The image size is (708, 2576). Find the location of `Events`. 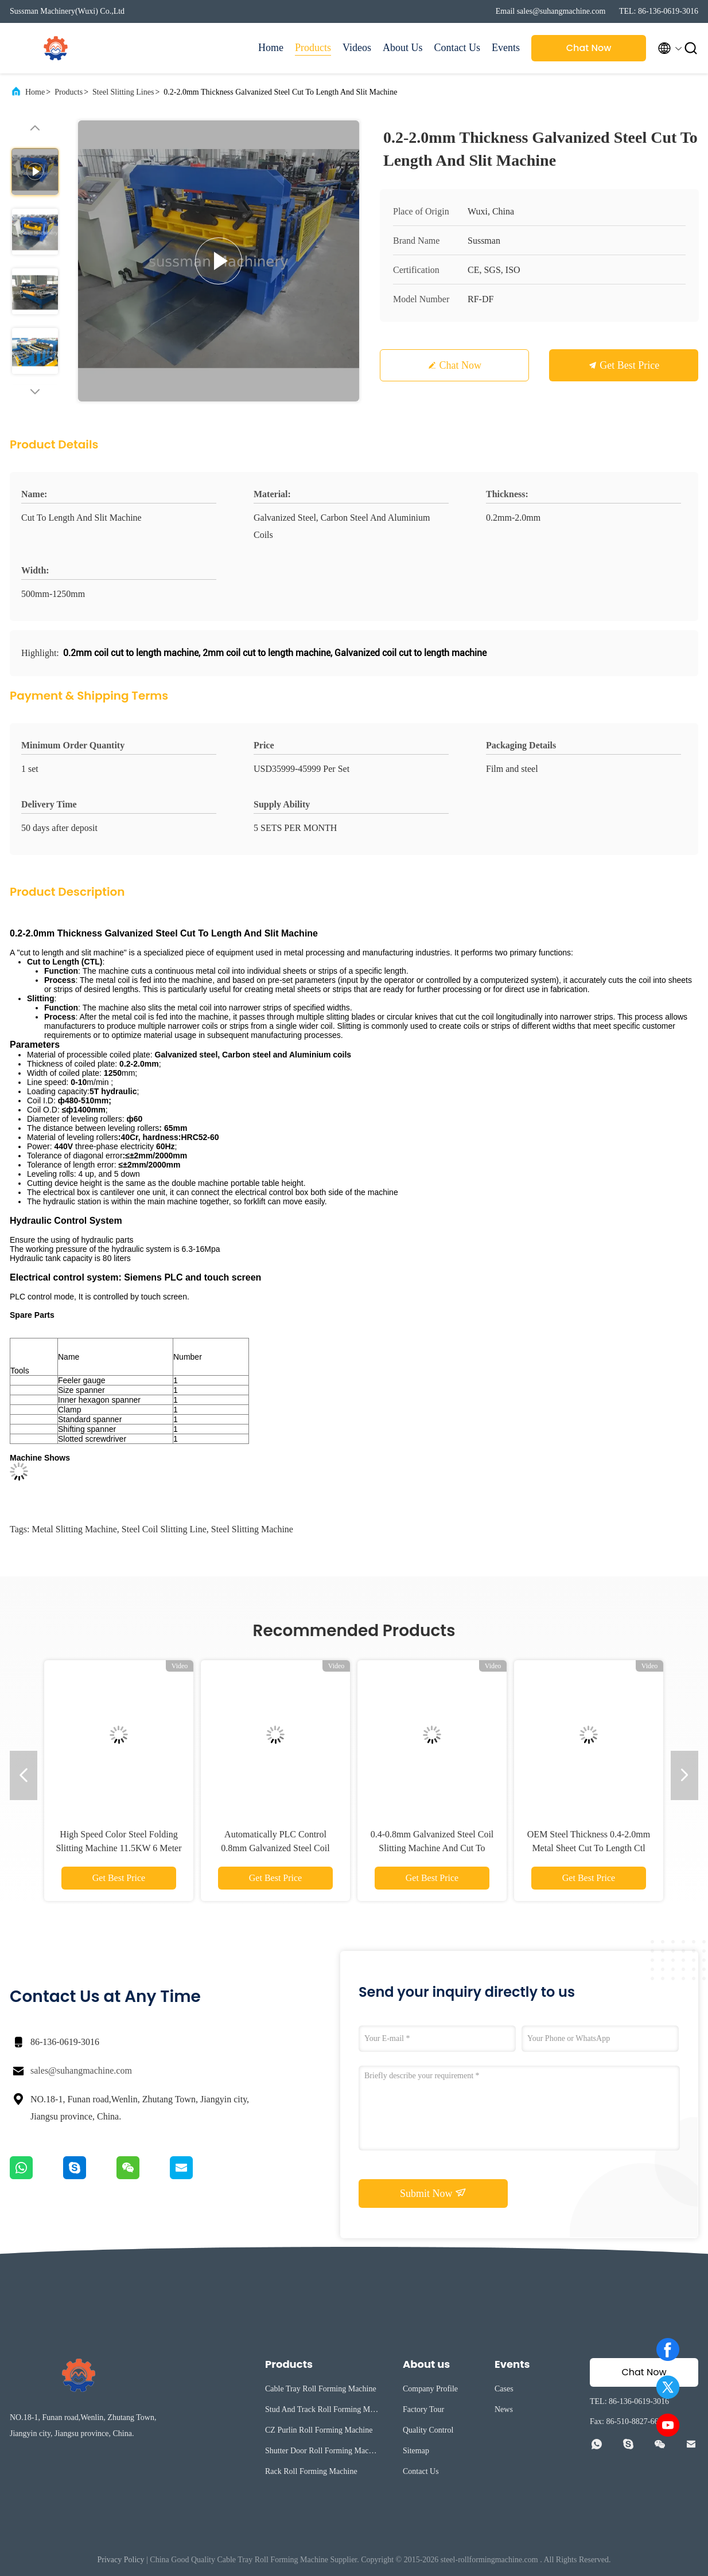

Events is located at coordinates (506, 47).